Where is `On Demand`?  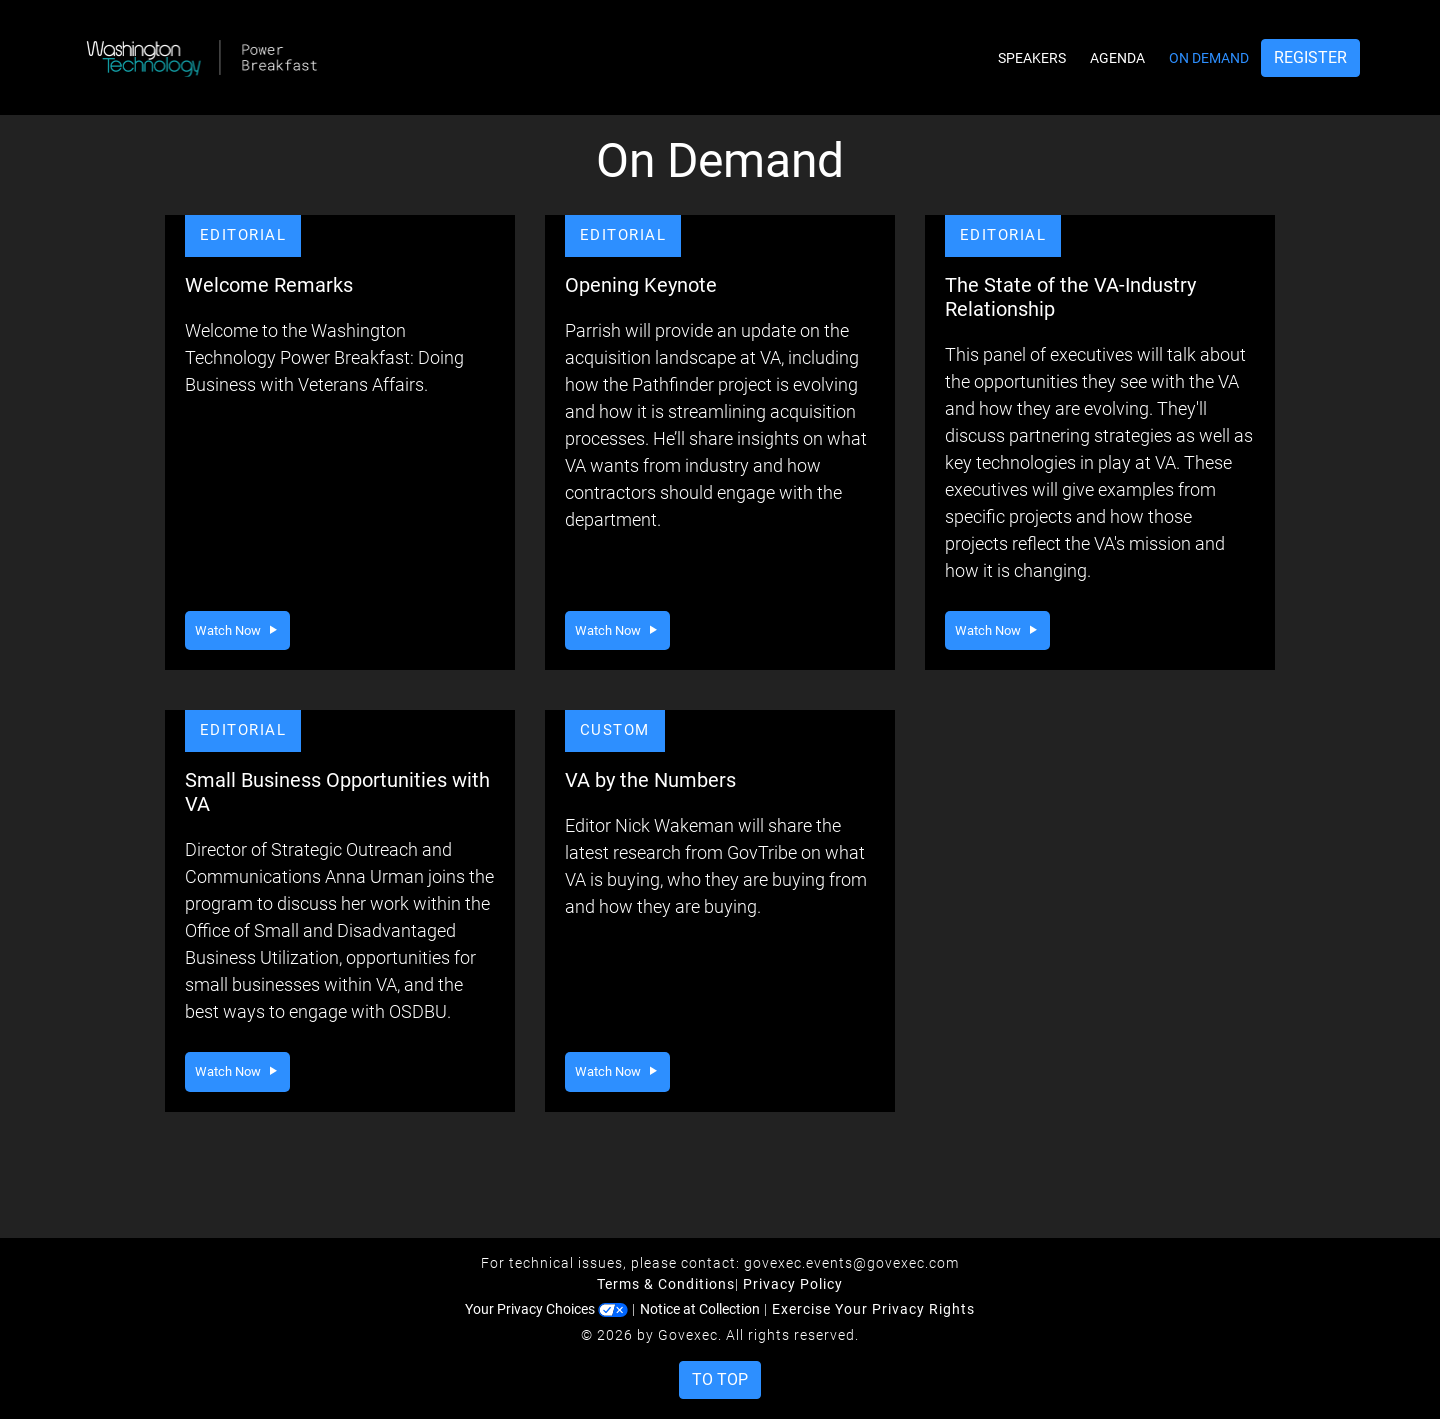
On Demand is located at coordinates (1209, 58).